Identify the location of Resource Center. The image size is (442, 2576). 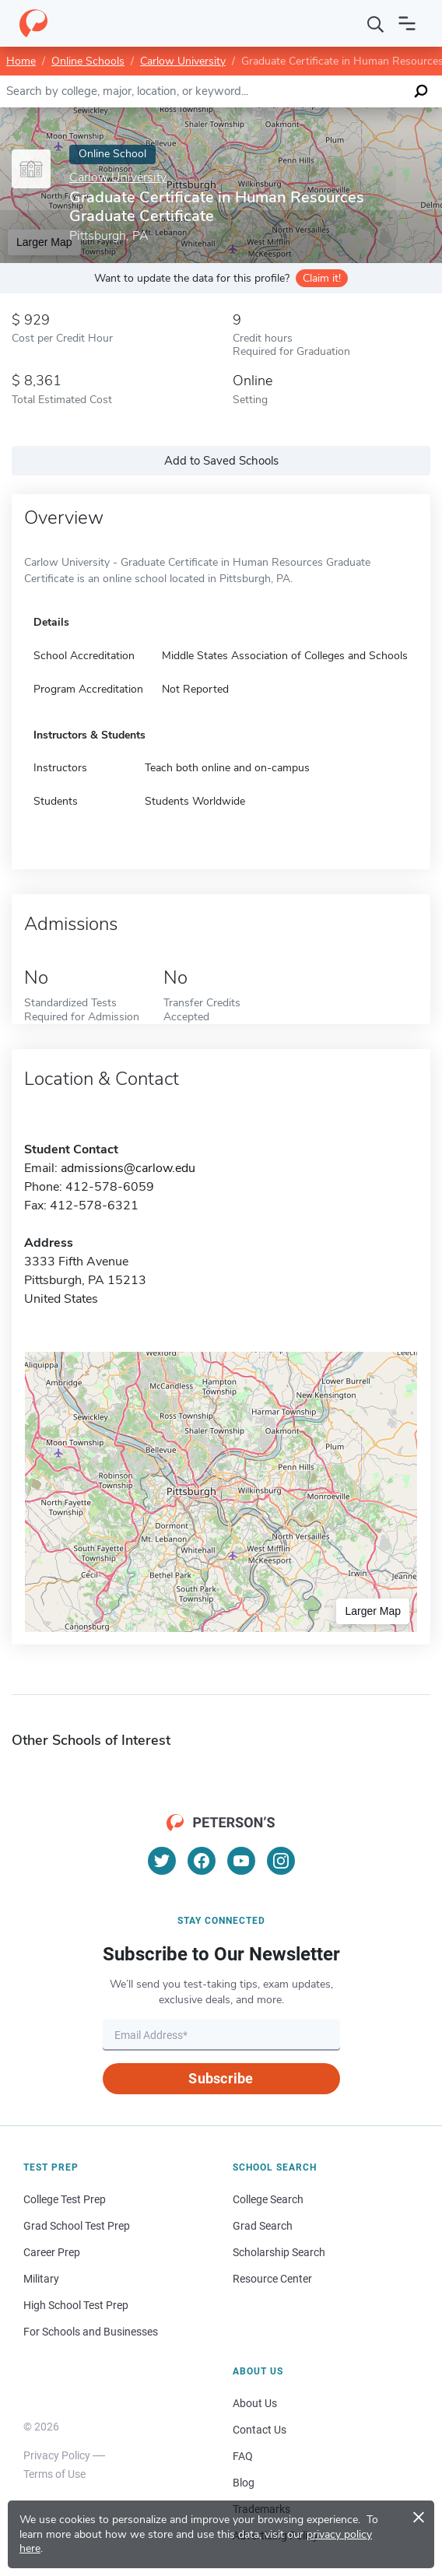
(272, 2278).